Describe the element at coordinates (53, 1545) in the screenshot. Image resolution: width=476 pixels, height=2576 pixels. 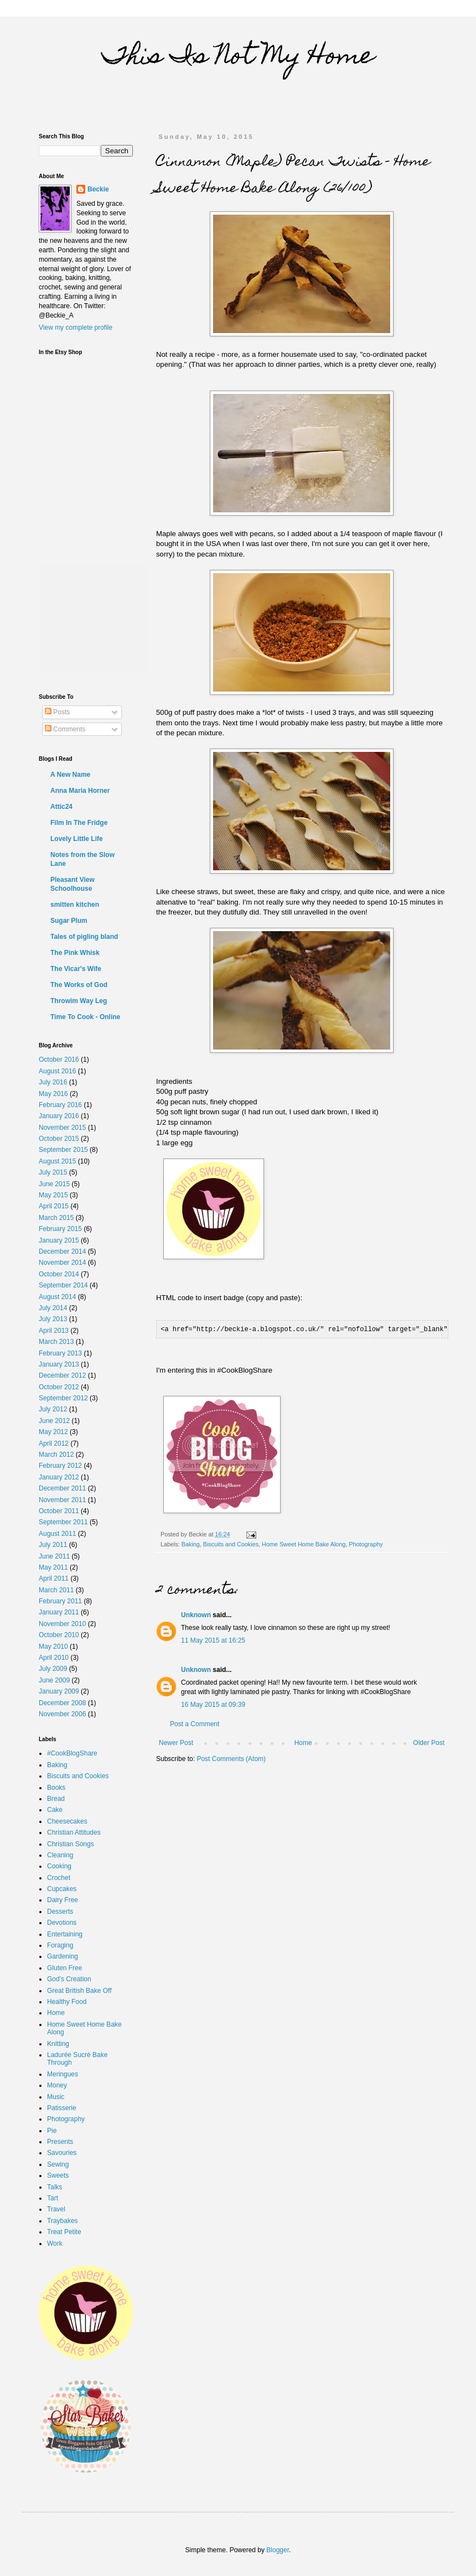
I see `July 2011` at that location.